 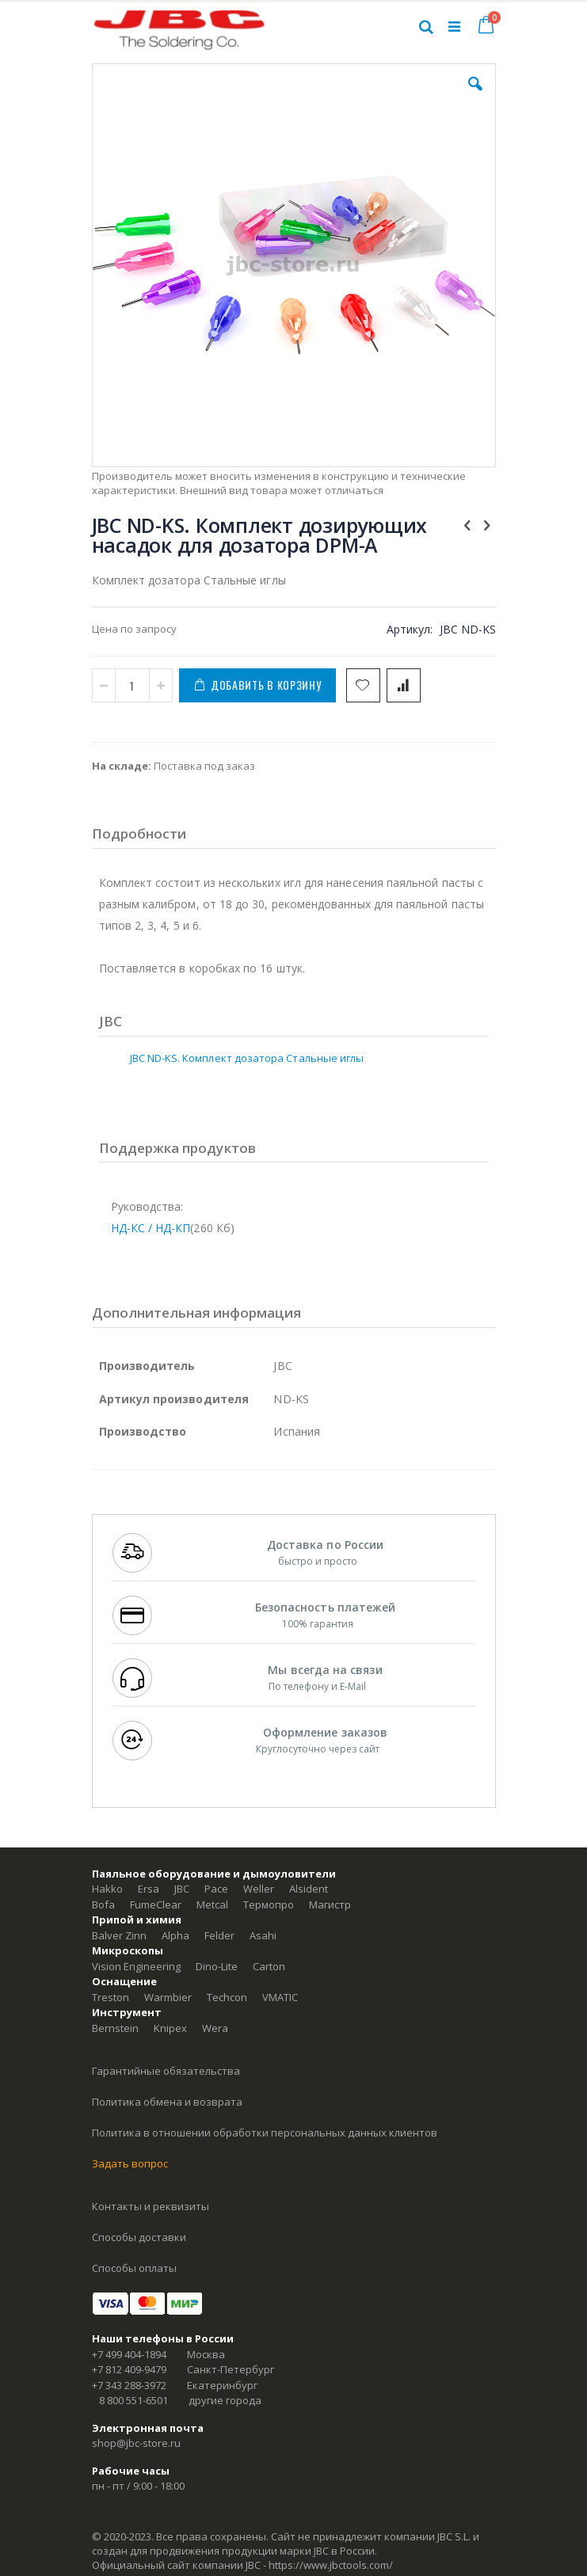 I want to click on Treston, so click(x=110, y=1997).